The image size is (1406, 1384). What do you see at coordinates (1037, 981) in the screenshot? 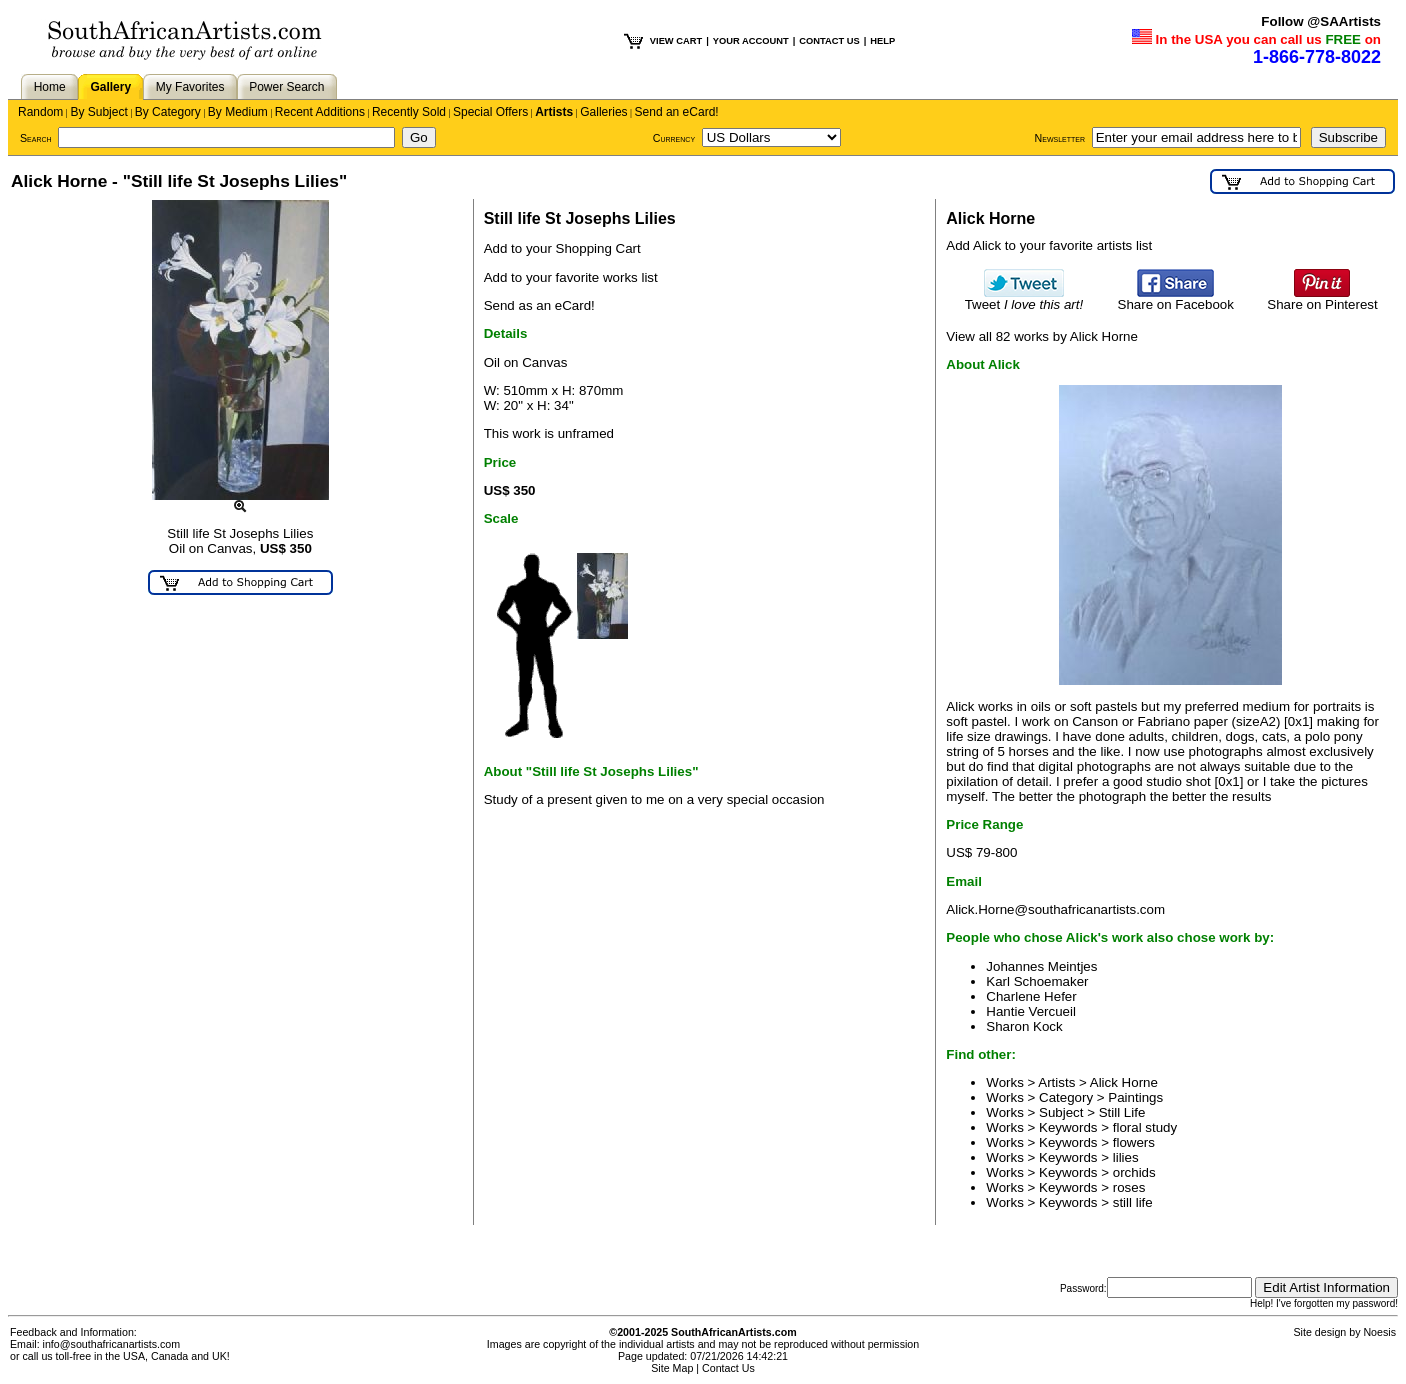
I see `Karl Schoemaker` at bounding box center [1037, 981].